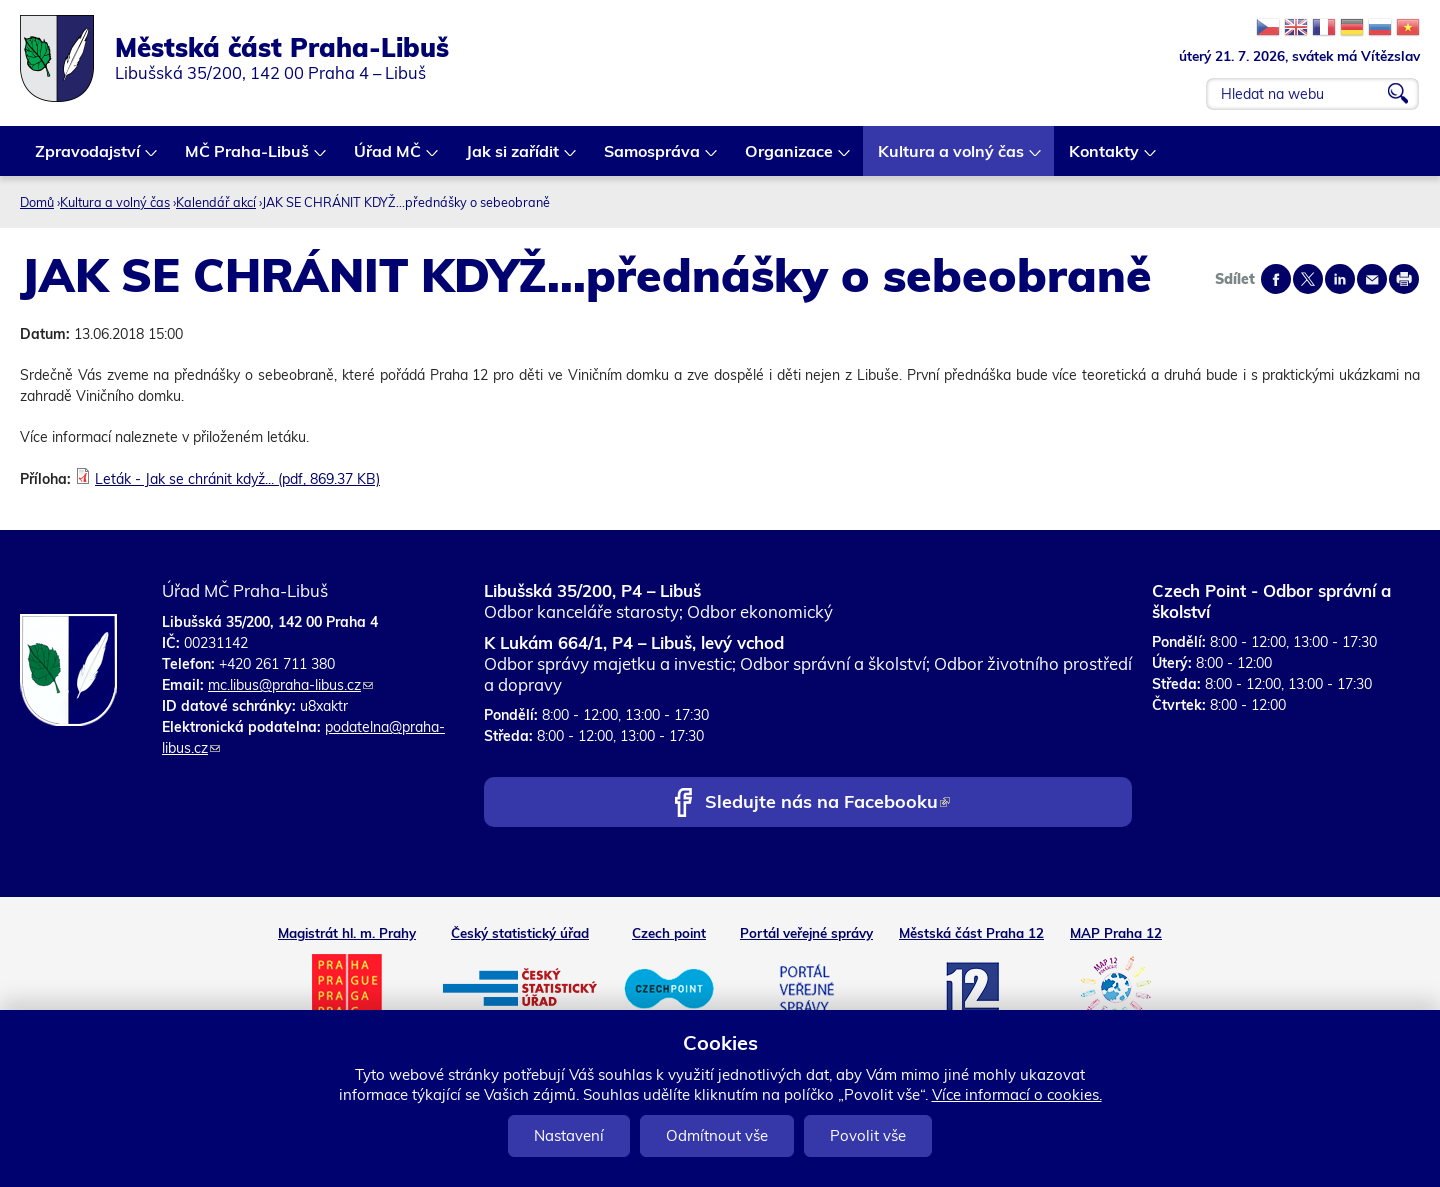 This screenshot has width=1440, height=1187. I want to click on Samospráva, so click(653, 158).